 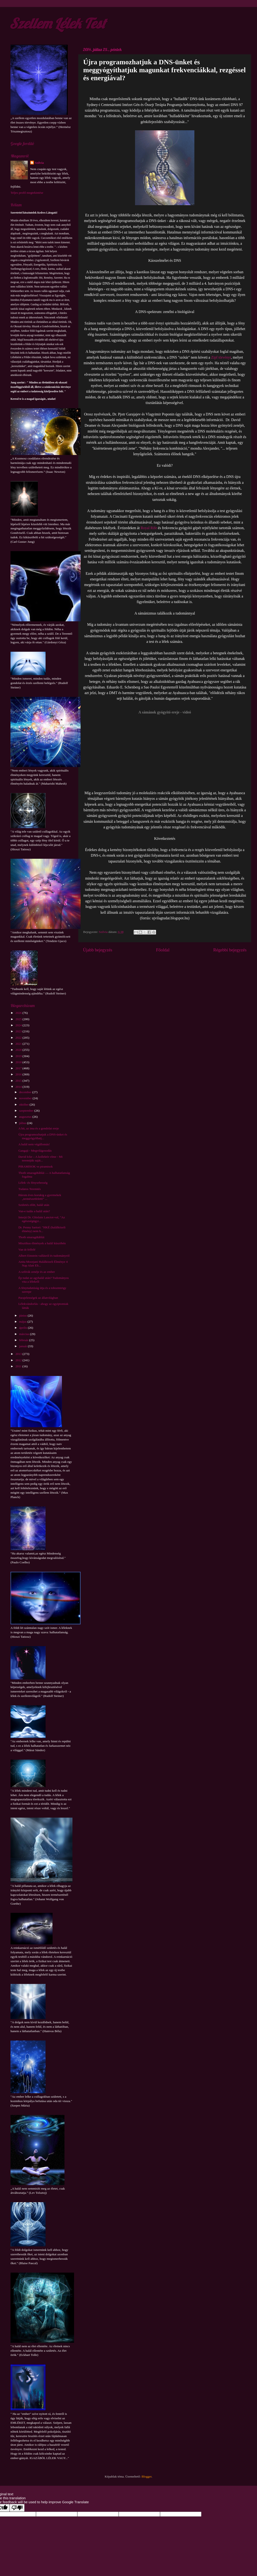 What do you see at coordinates (147, 2476) in the screenshot?
I see `Blogger` at bounding box center [147, 2476].